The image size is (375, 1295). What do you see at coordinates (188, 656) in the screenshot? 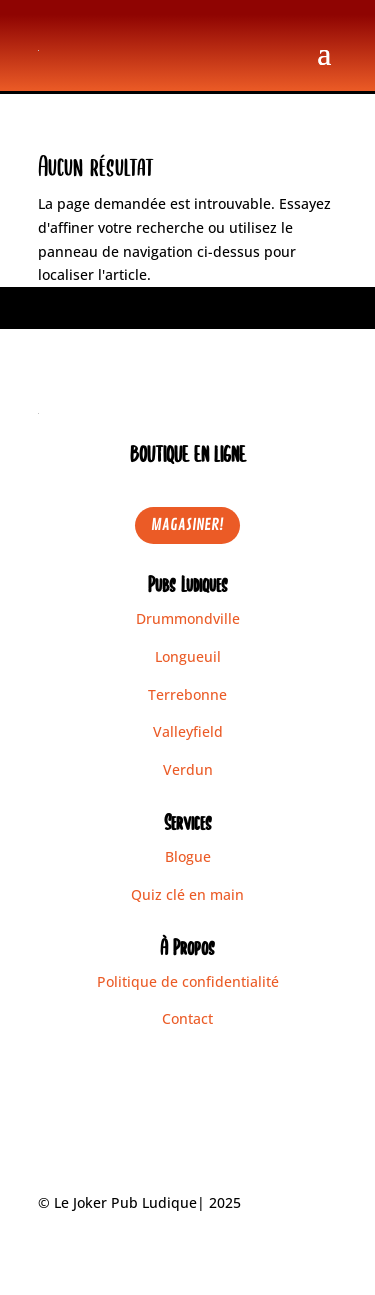
I see `Longueuil` at bounding box center [188, 656].